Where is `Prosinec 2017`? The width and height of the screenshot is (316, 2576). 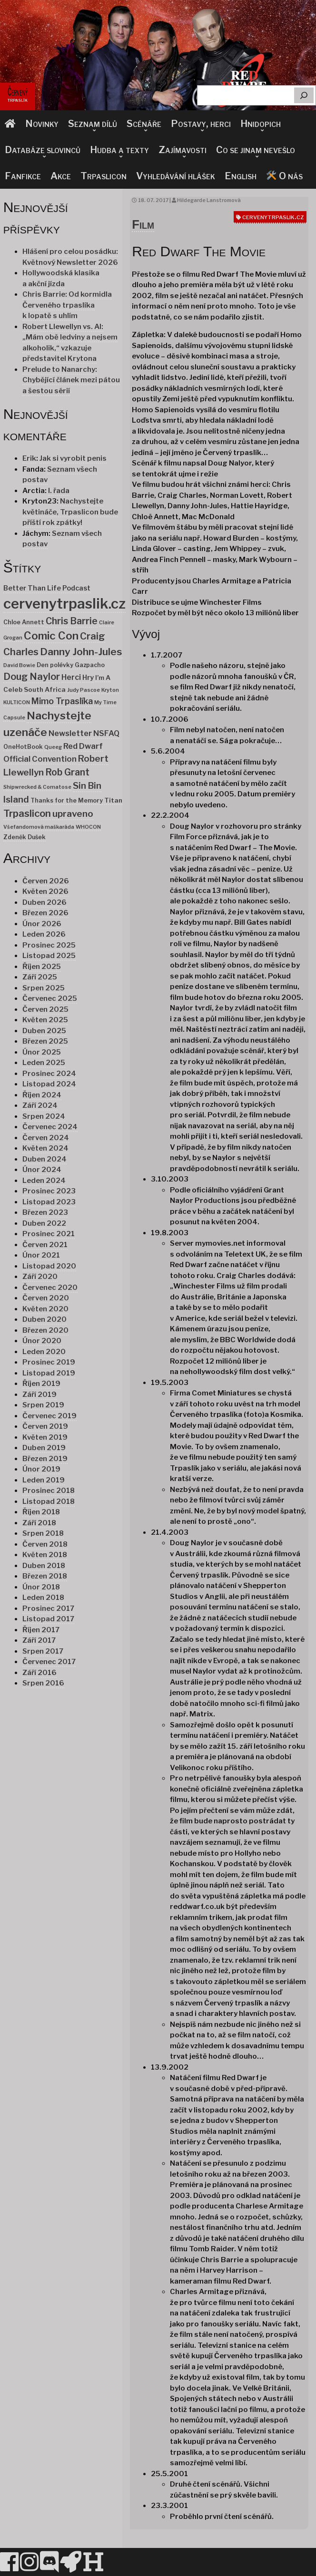
Prosinec 2017 is located at coordinates (48, 1608).